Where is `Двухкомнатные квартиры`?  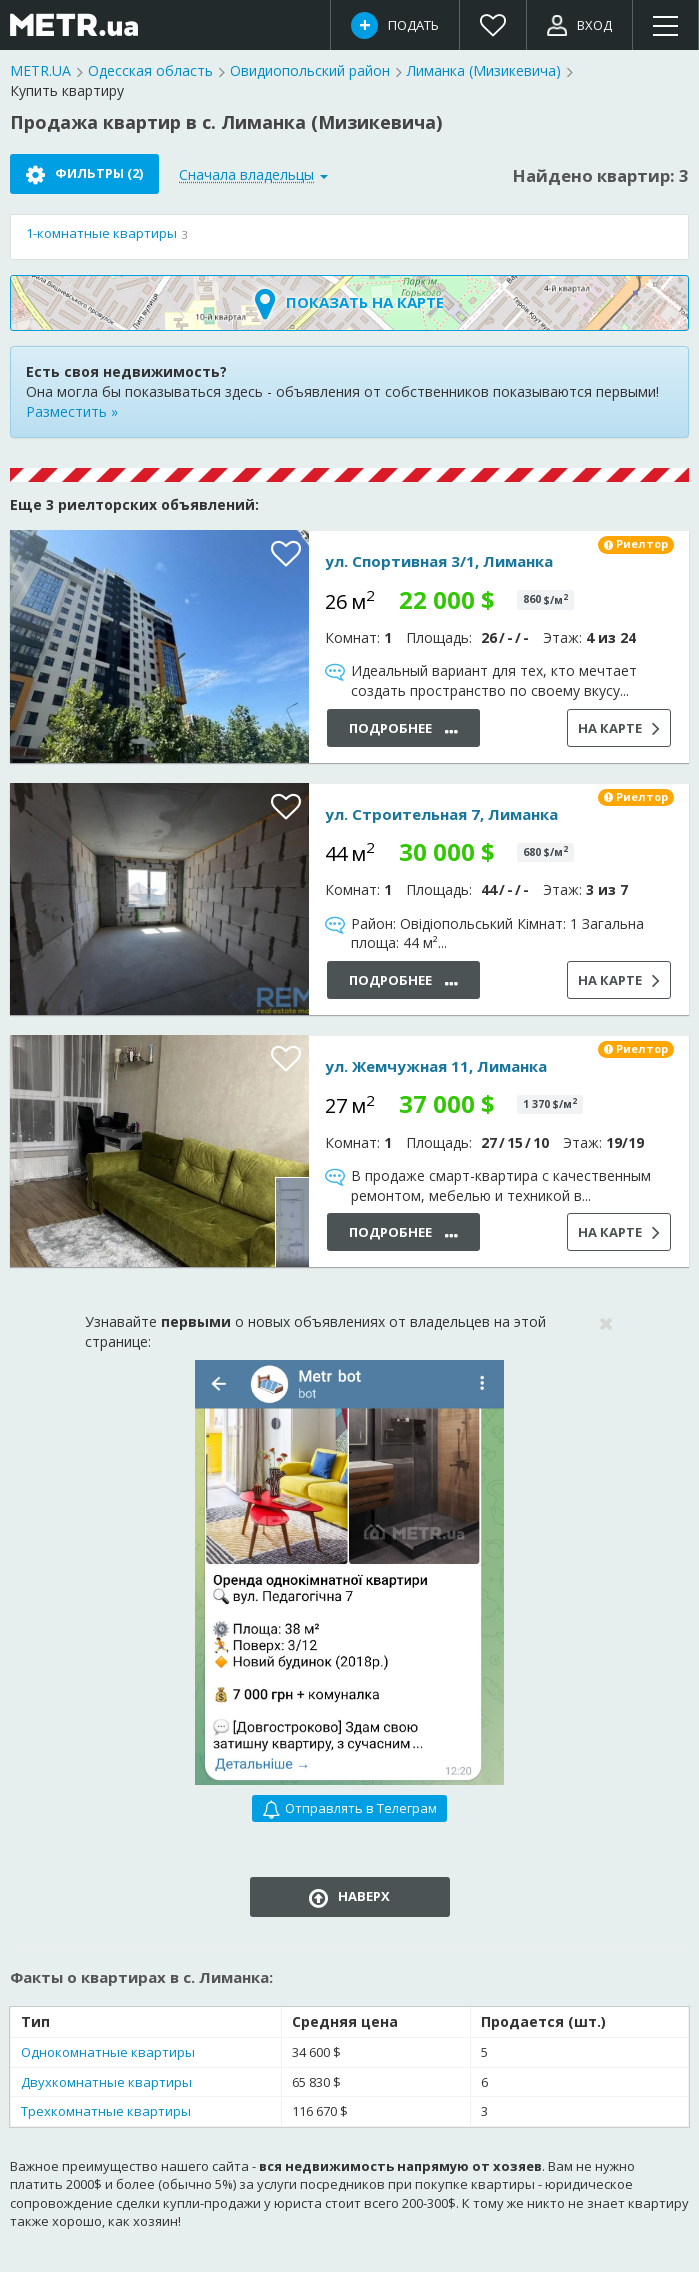
Двухкомнатные квартиры is located at coordinates (106, 2082).